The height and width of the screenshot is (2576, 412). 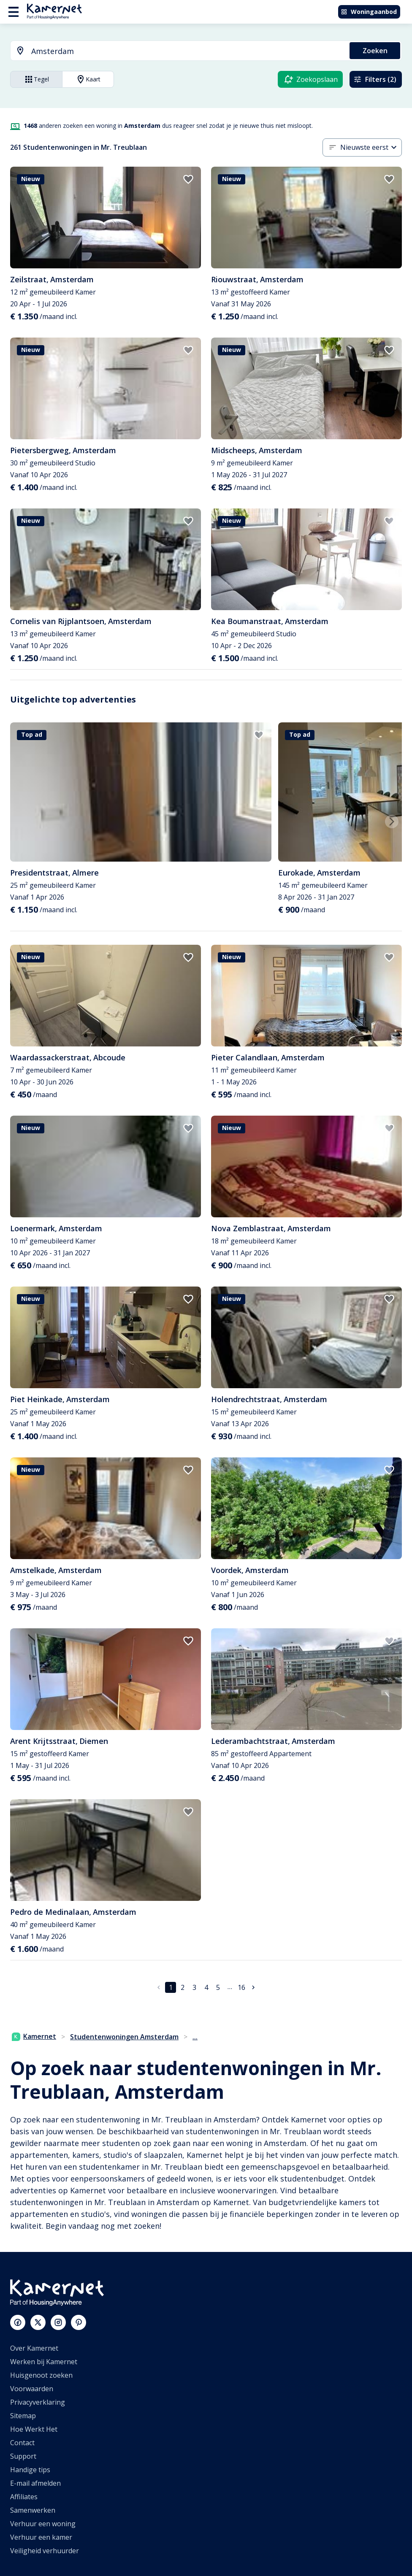 What do you see at coordinates (31, 2388) in the screenshot?
I see `Voorwaarden` at bounding box center [31, 2388].